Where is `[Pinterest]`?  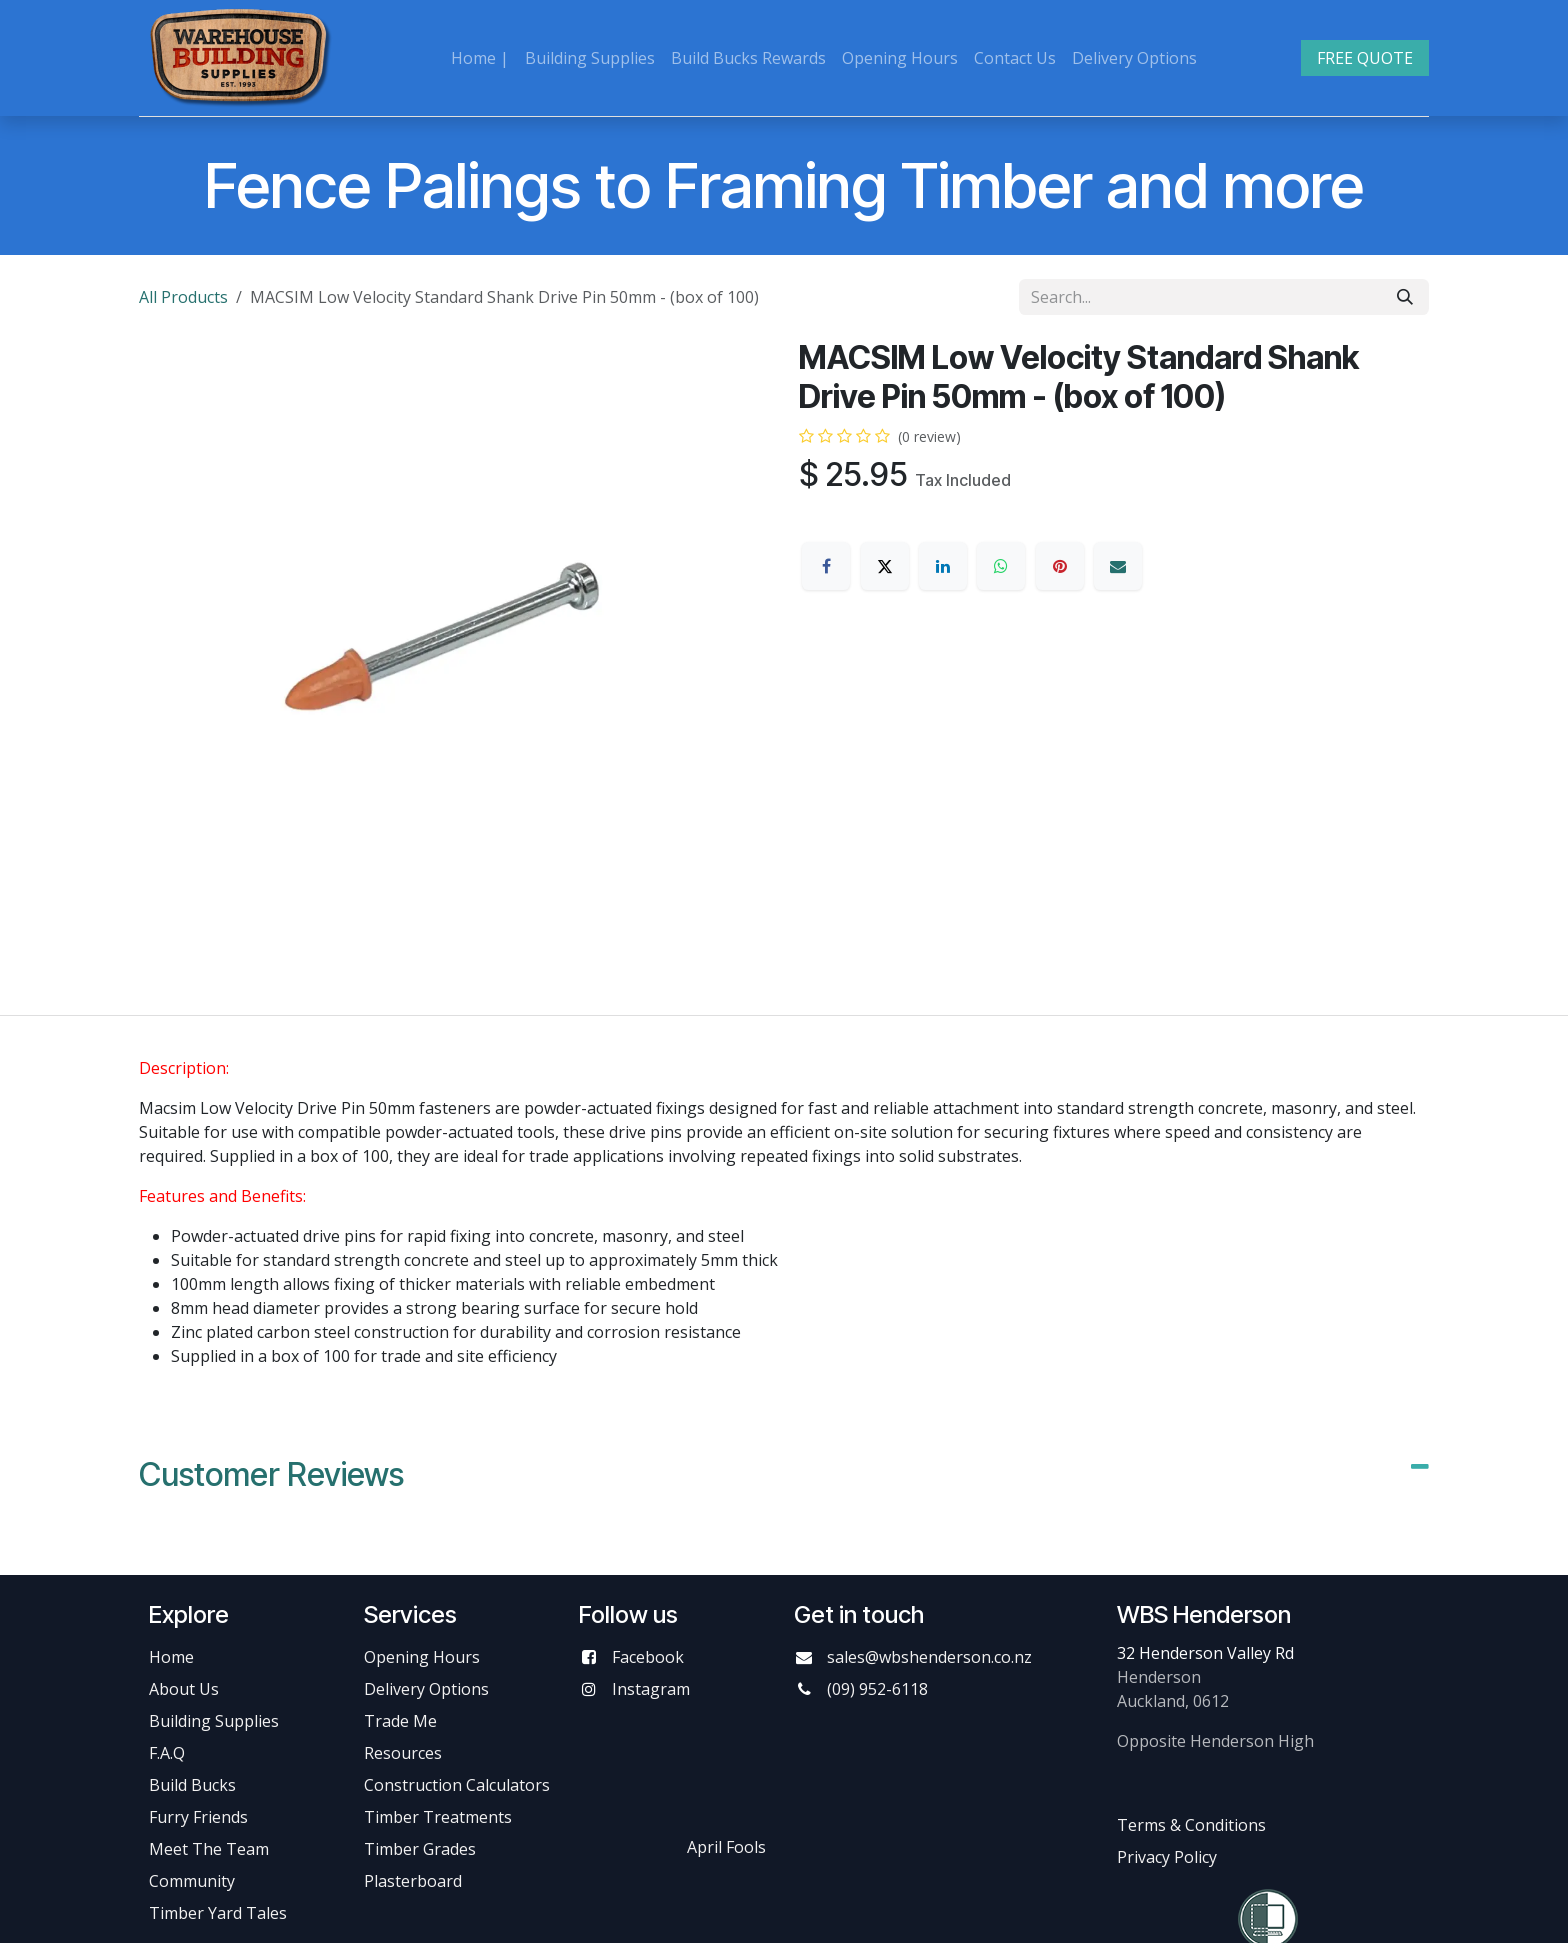 [Pinterest] is located at coordinates (1060, 566).